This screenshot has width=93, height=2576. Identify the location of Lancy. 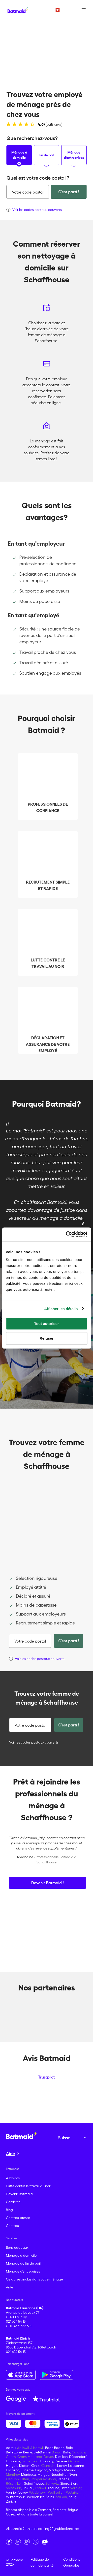
(62, 2466).